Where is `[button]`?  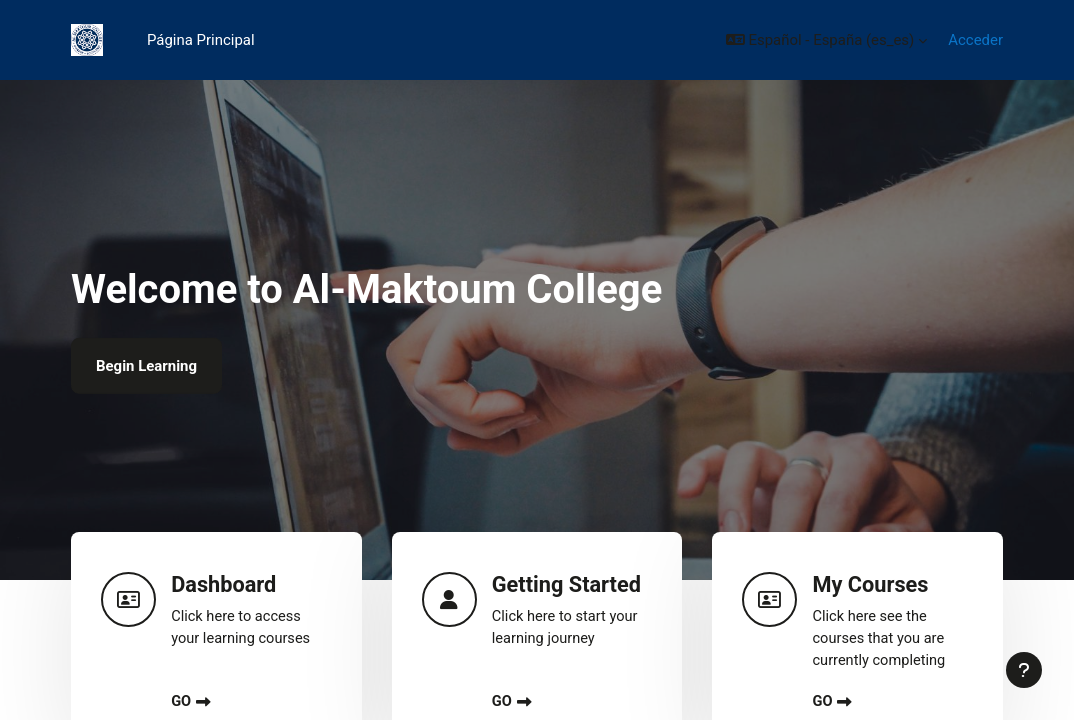
[button] is located at coordinates (826, 40).